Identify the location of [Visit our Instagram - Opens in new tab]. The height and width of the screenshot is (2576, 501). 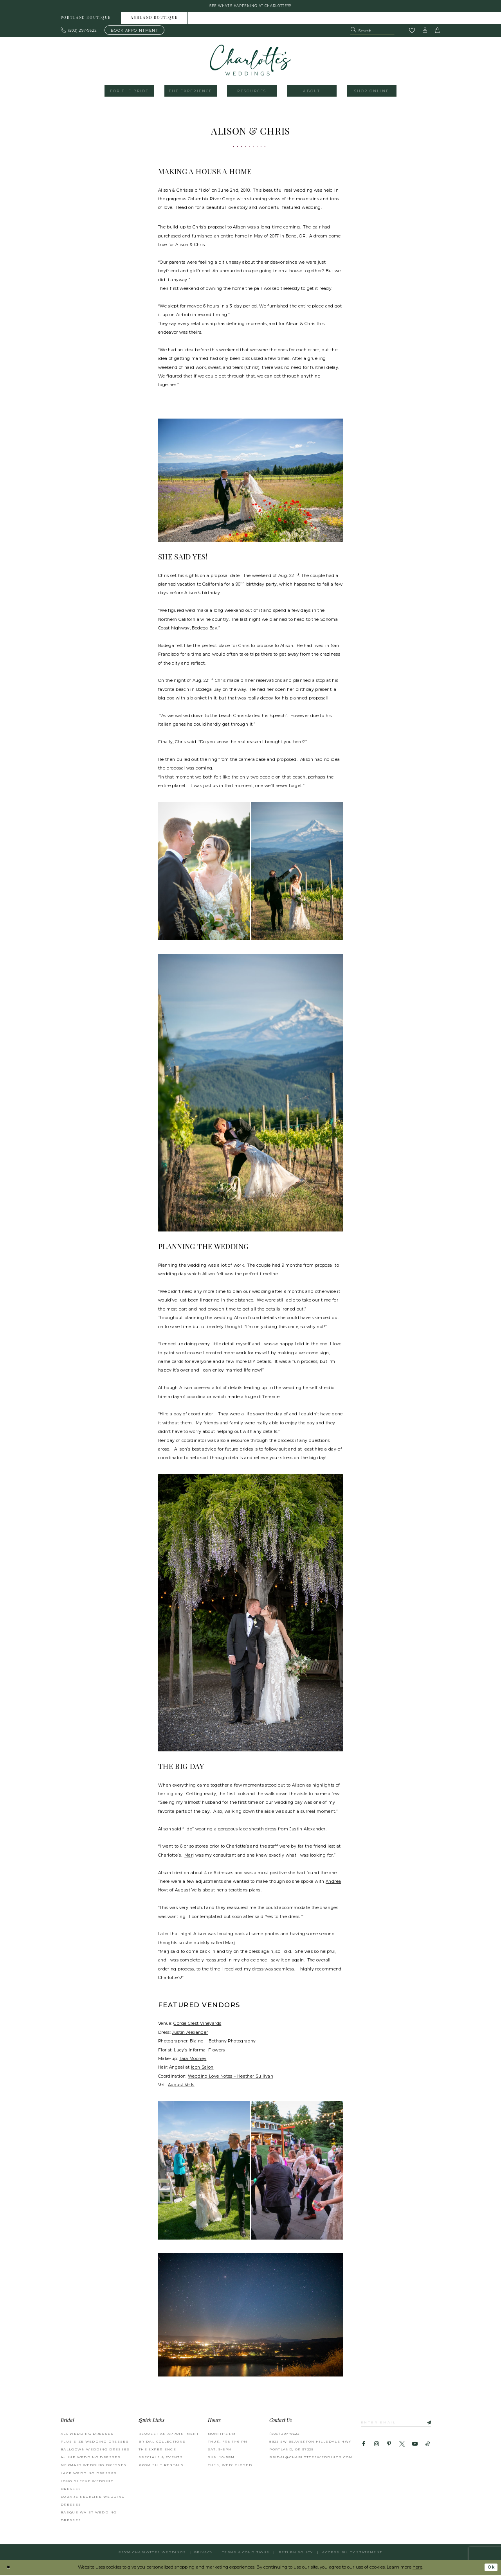
(376, 2446).